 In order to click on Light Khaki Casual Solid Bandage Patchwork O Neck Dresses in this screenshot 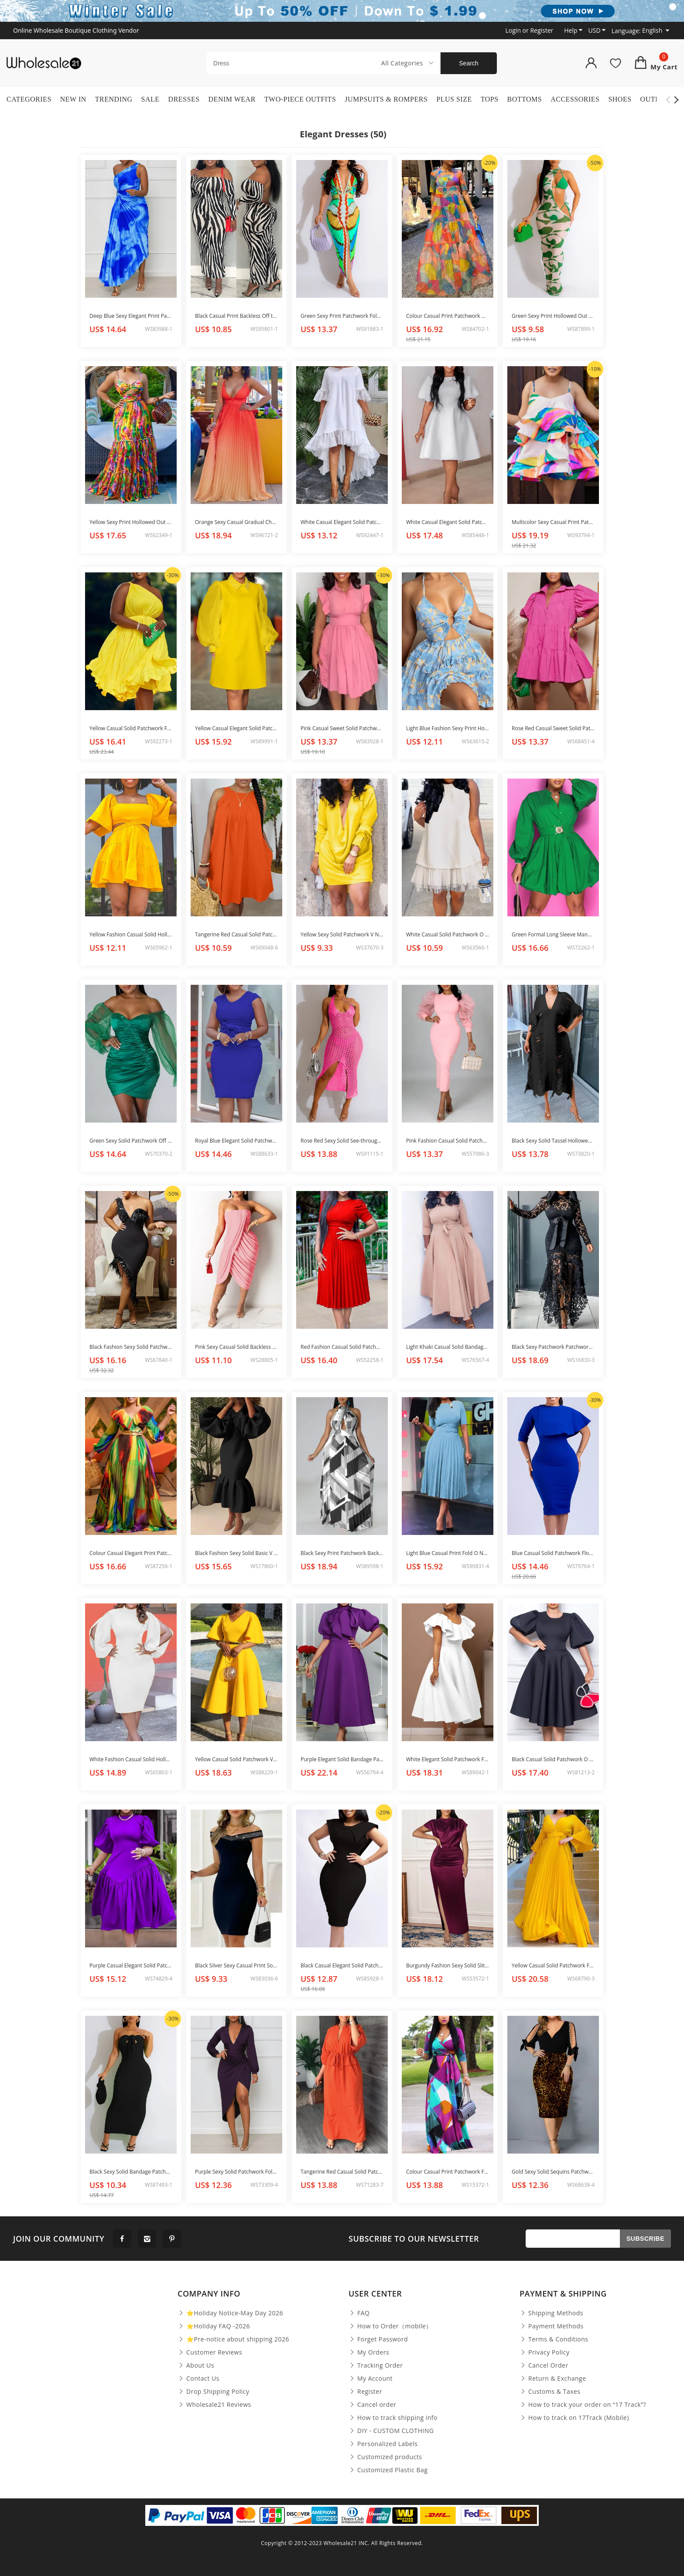, I will do `click(447, 1347)`.